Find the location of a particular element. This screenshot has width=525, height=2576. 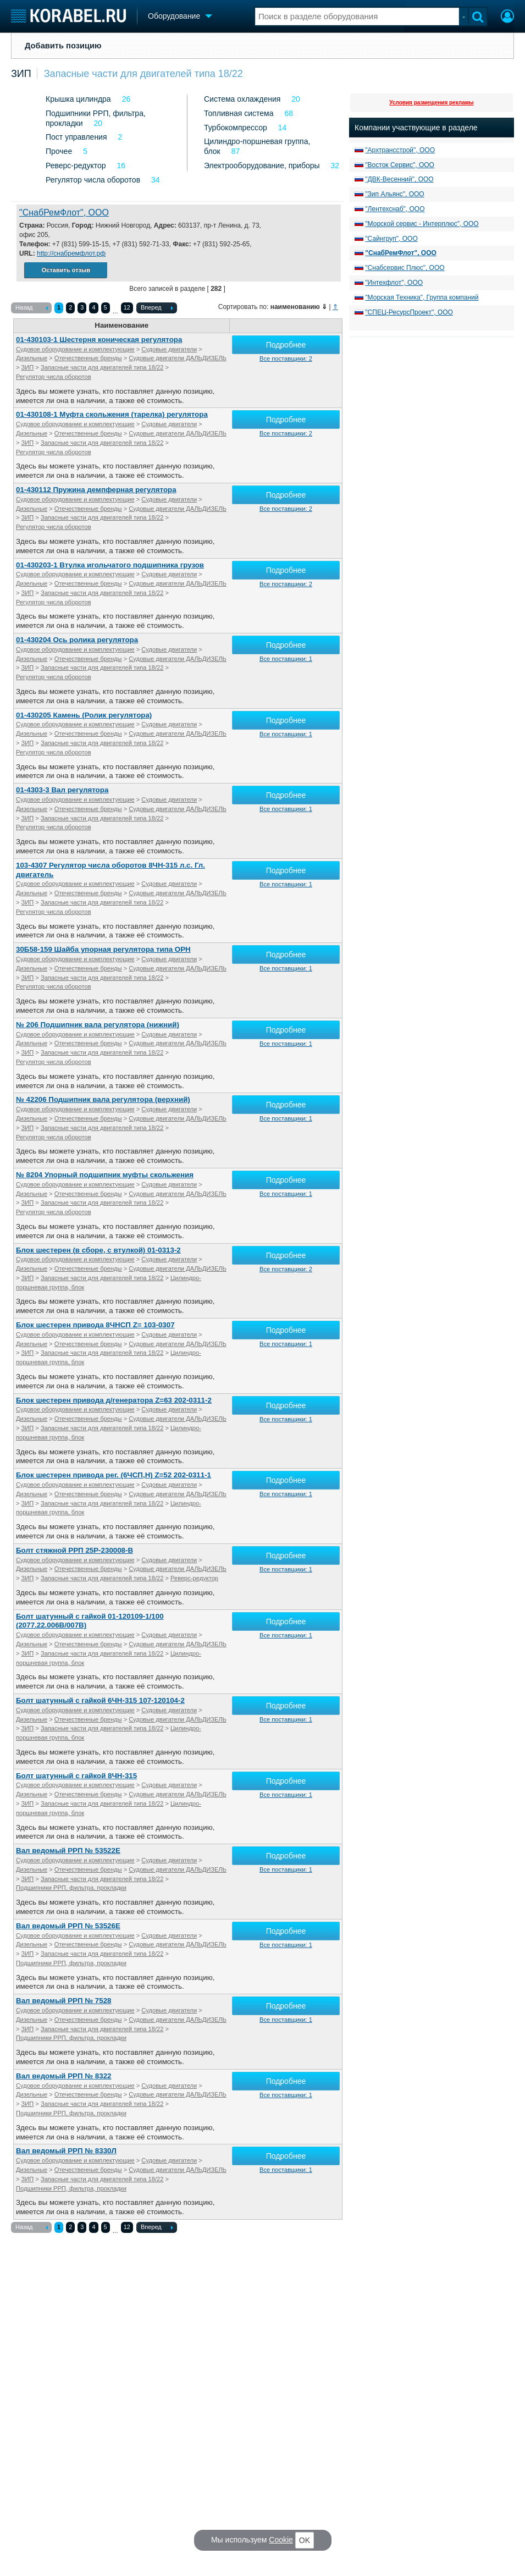

Турбокомпрессор is located at coordinates (235, 127).